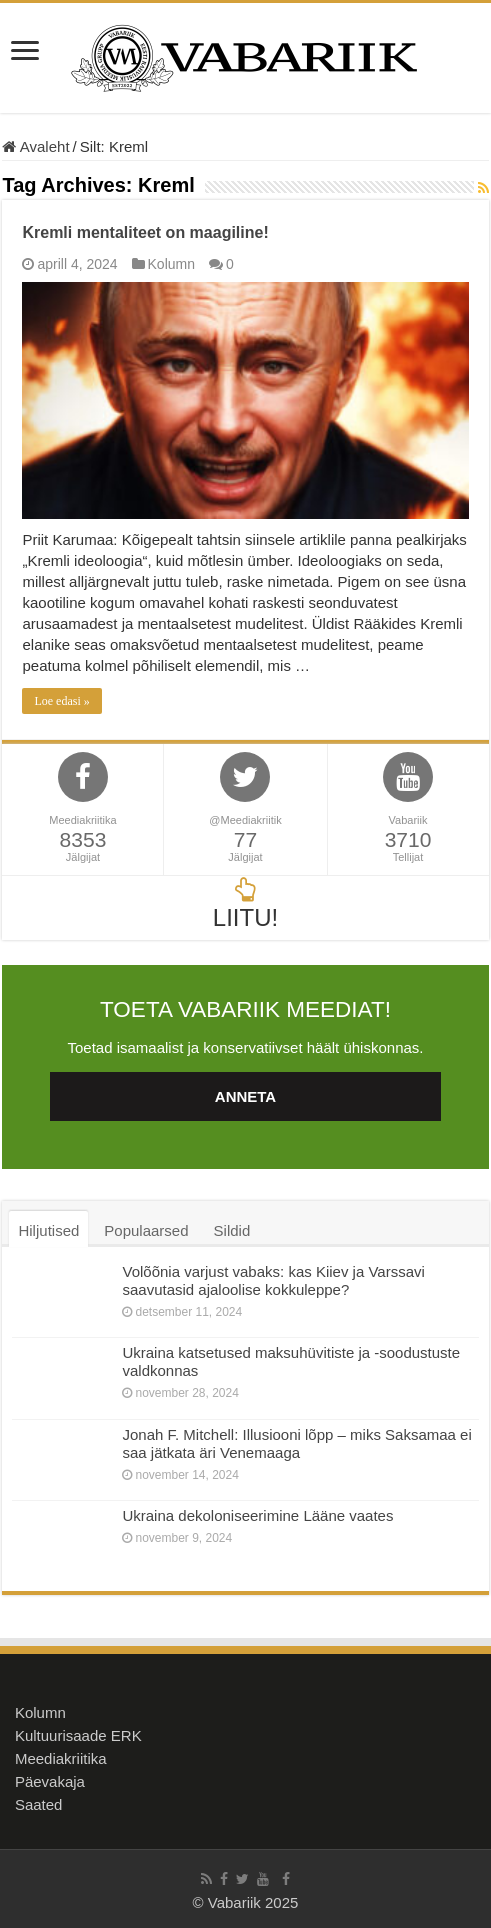  Describe the element at coordinates (50, 1781) in the screenshot. I see `Päevakaja` at that location.